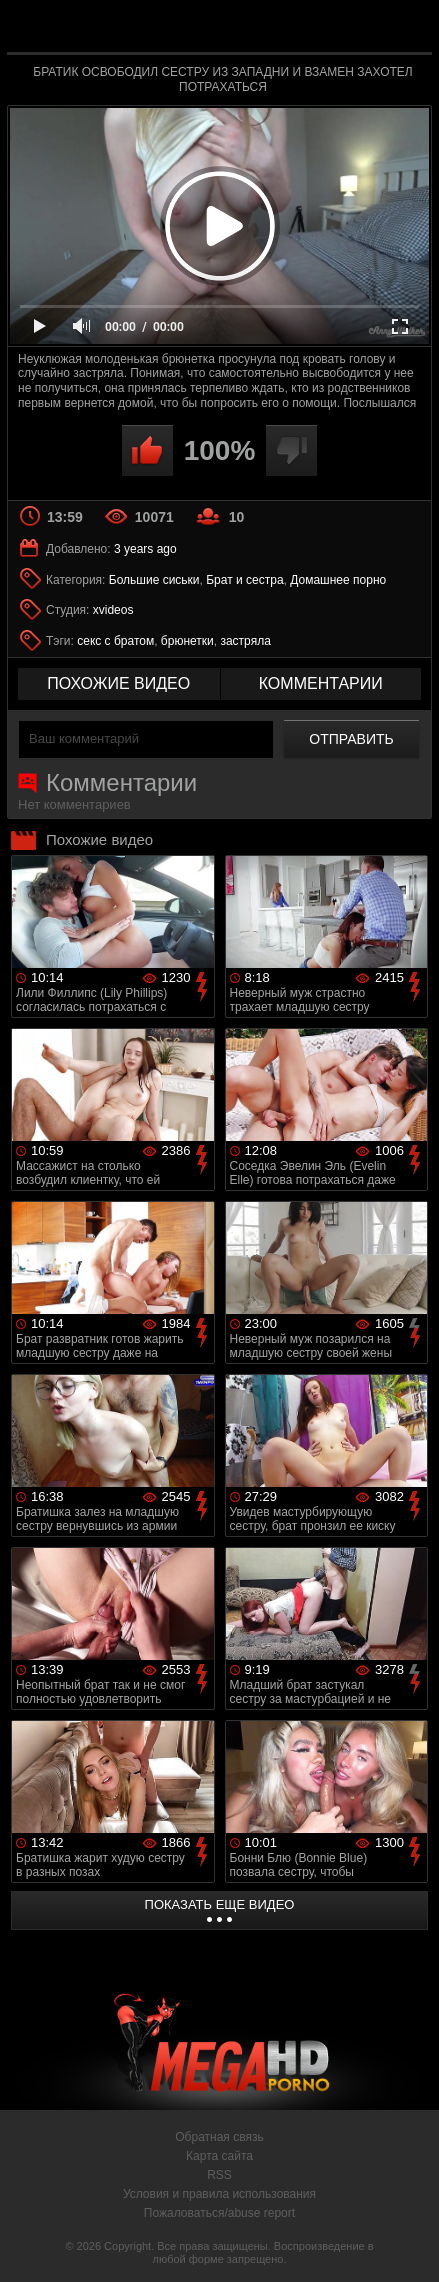 The image size is (439, 2282). What do you see at coordinates (275, 34) in the screenshot?
I see `MegaHDporno.cc` at bounding box center [275, 34].